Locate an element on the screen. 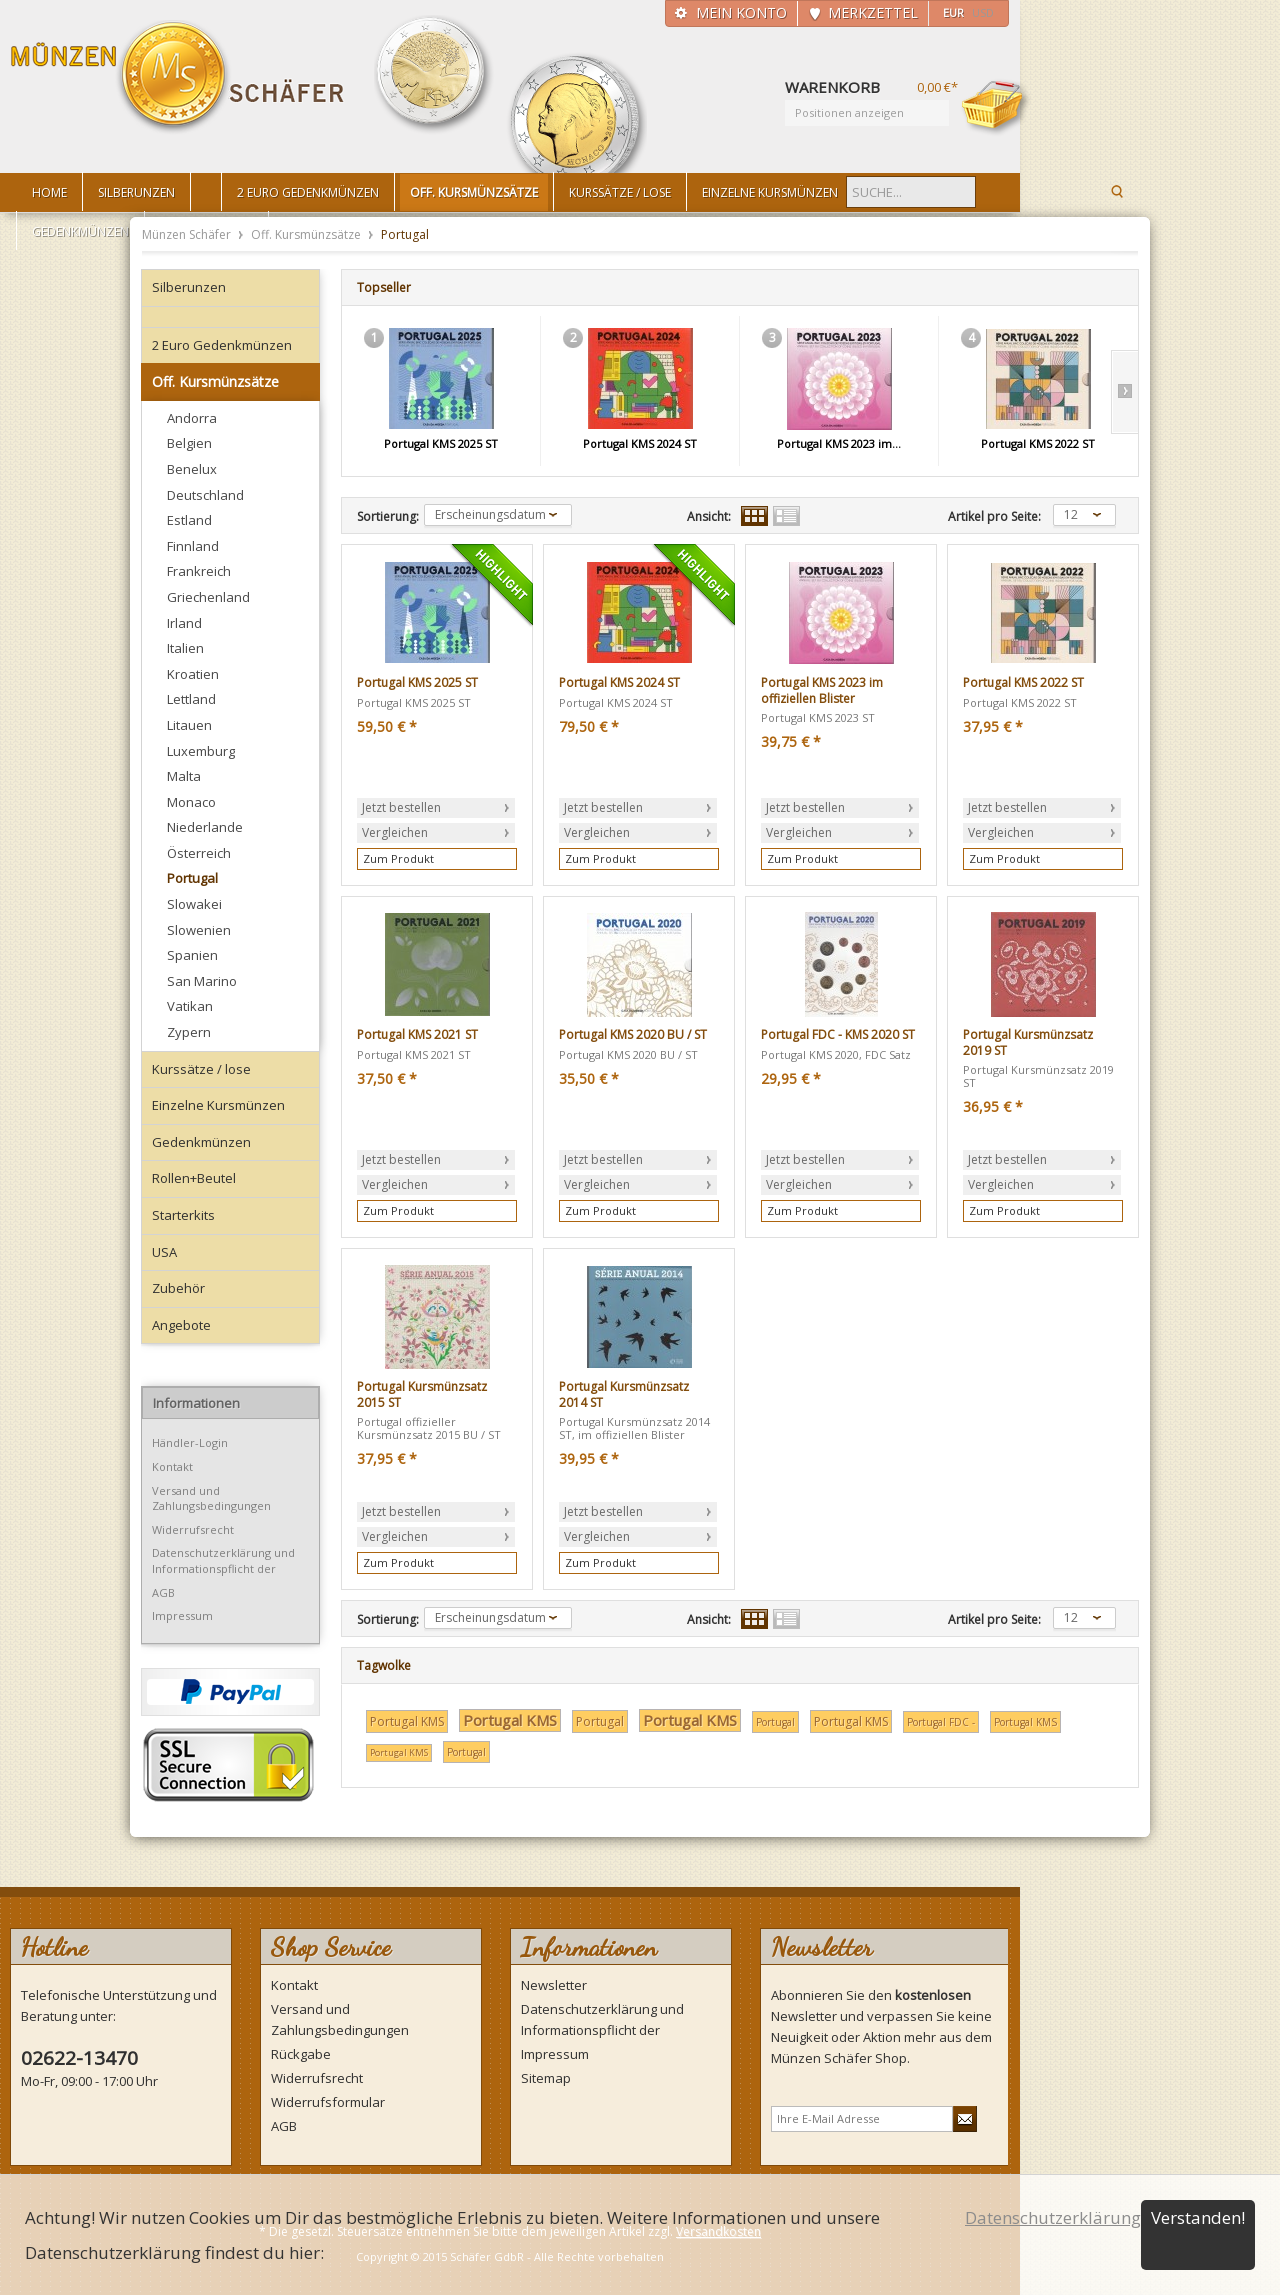 This screenshot has height=2295, width=1280. Zypern is located at coordinates (189, 1032).